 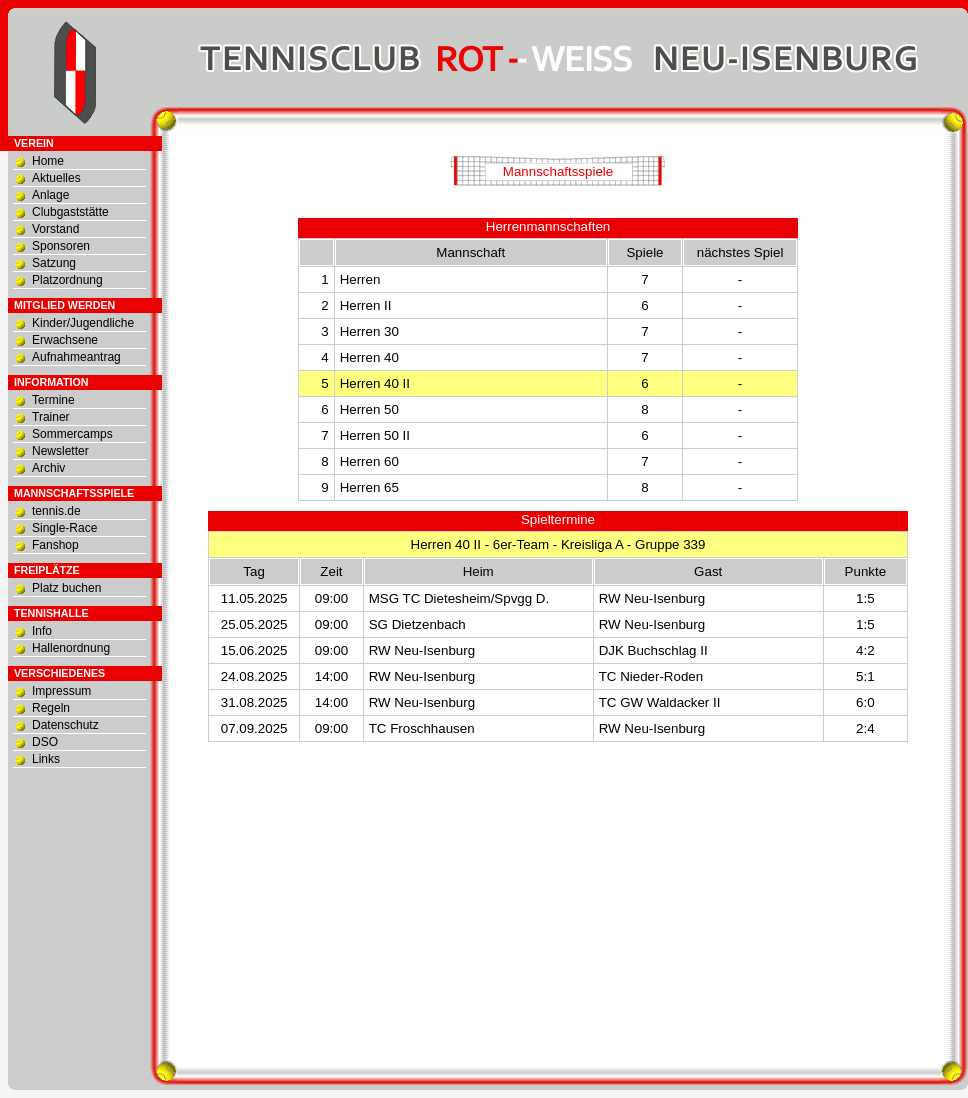 What do you see at coordinates (51, 417) in the screenshot?
I see `Trainer` at bounding box center [51, 417].